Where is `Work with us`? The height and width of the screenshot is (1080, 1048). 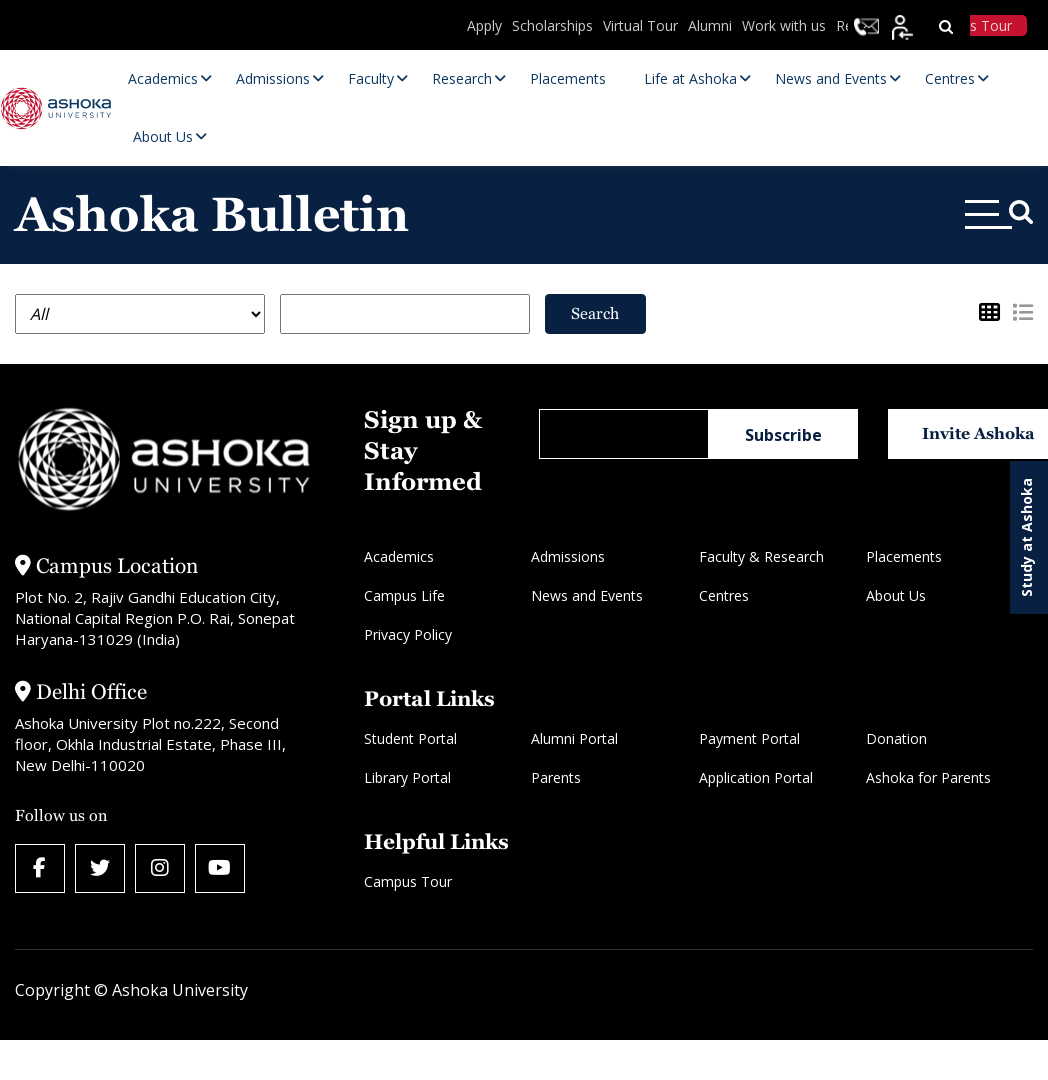
Work with us is located at coordinates (784, 25).